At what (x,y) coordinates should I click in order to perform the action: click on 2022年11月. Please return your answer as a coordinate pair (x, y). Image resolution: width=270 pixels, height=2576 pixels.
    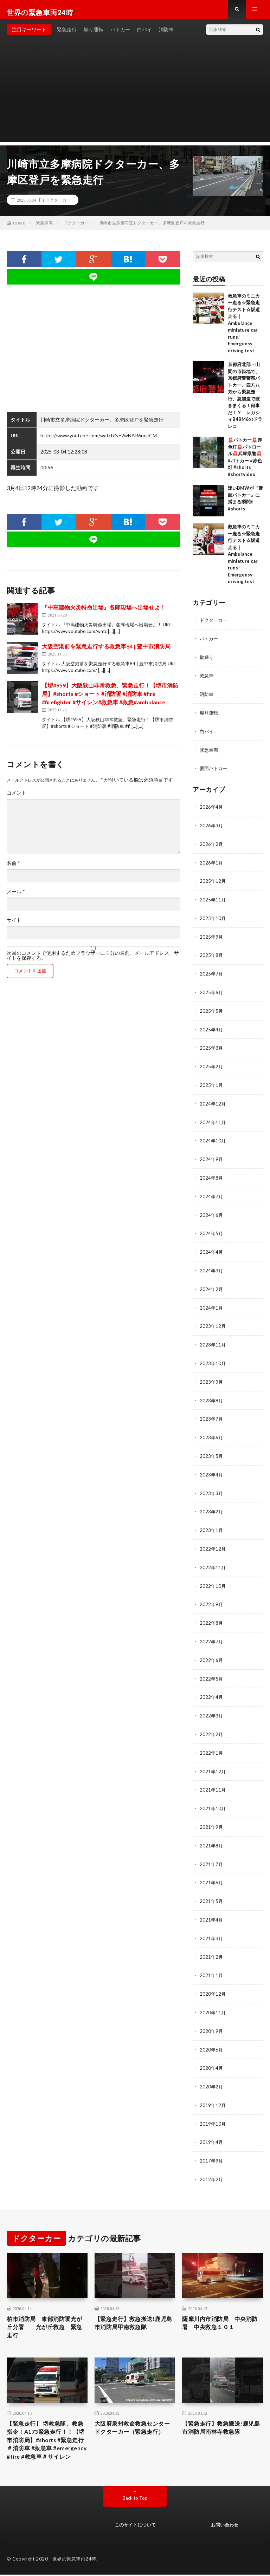
    Looking at the image, I should click on (213, 1559).